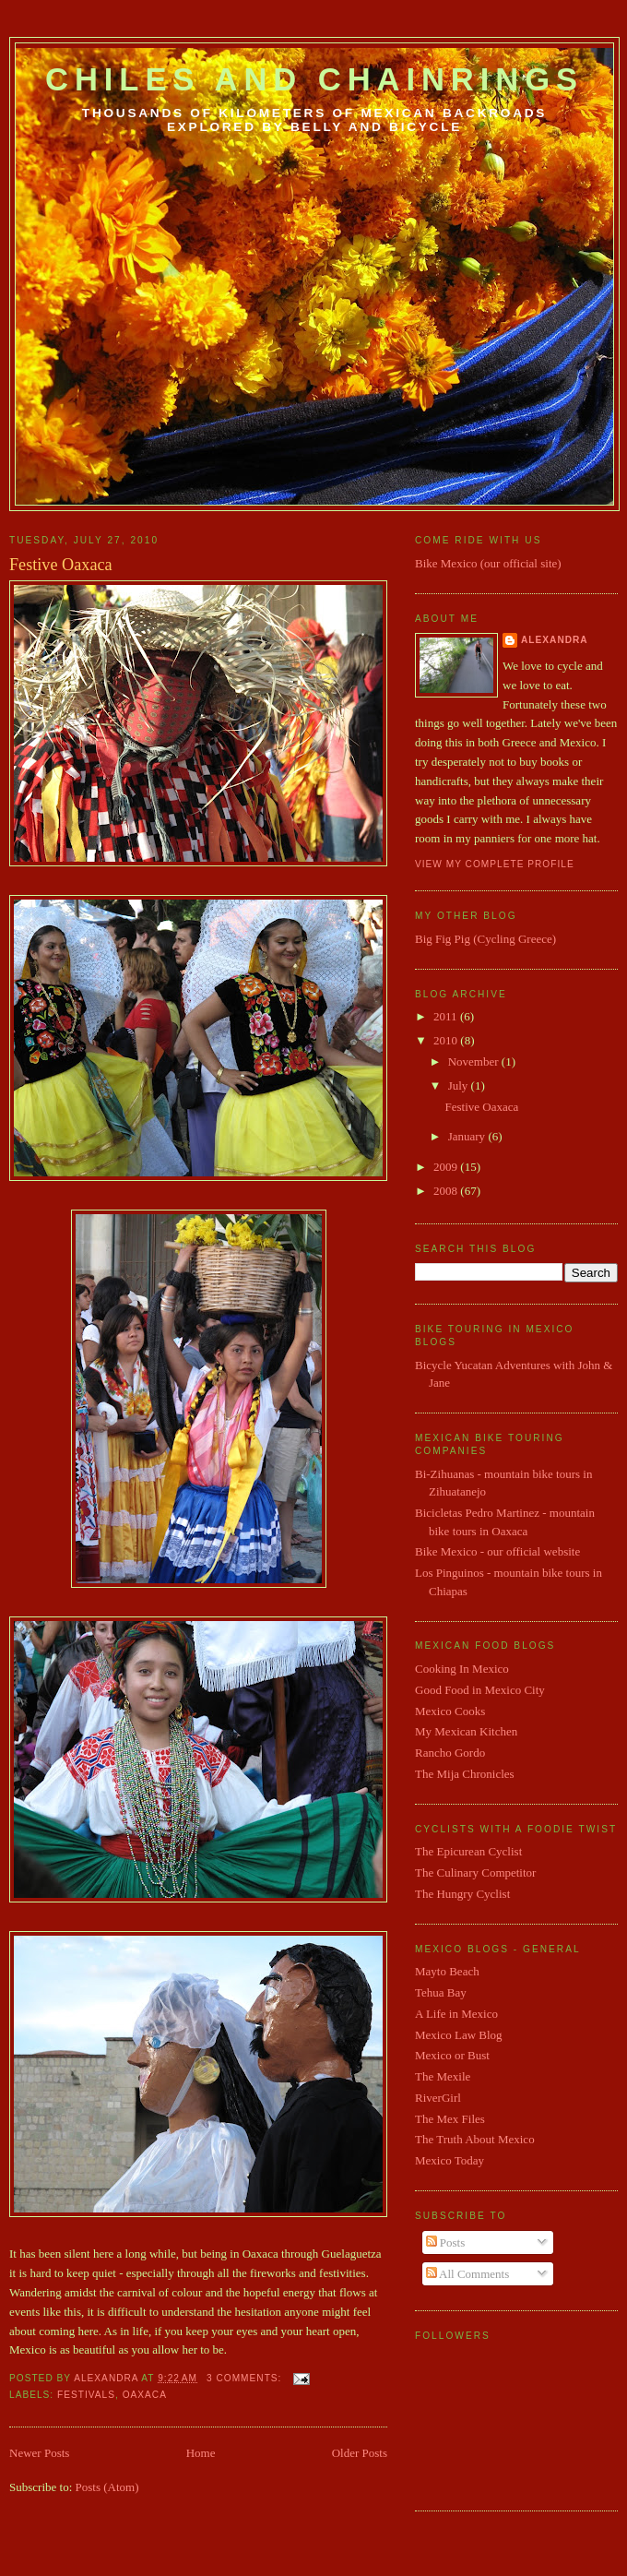 This screenshot has height=2576, width=627. I want to click on Good Food in Mexico City, so click(480, 1690).